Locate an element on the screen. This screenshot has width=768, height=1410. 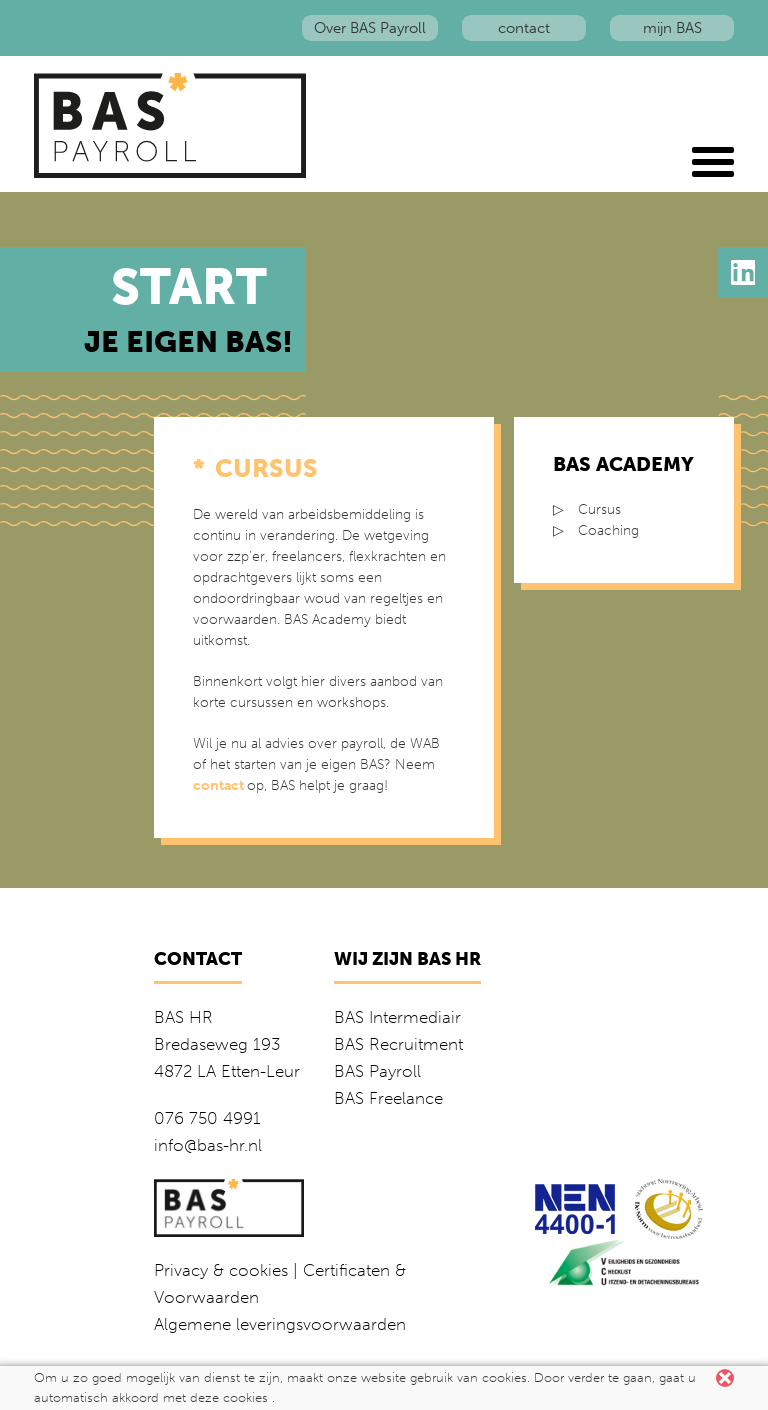
BAS Payroll is located at coordinates (377, 1071).